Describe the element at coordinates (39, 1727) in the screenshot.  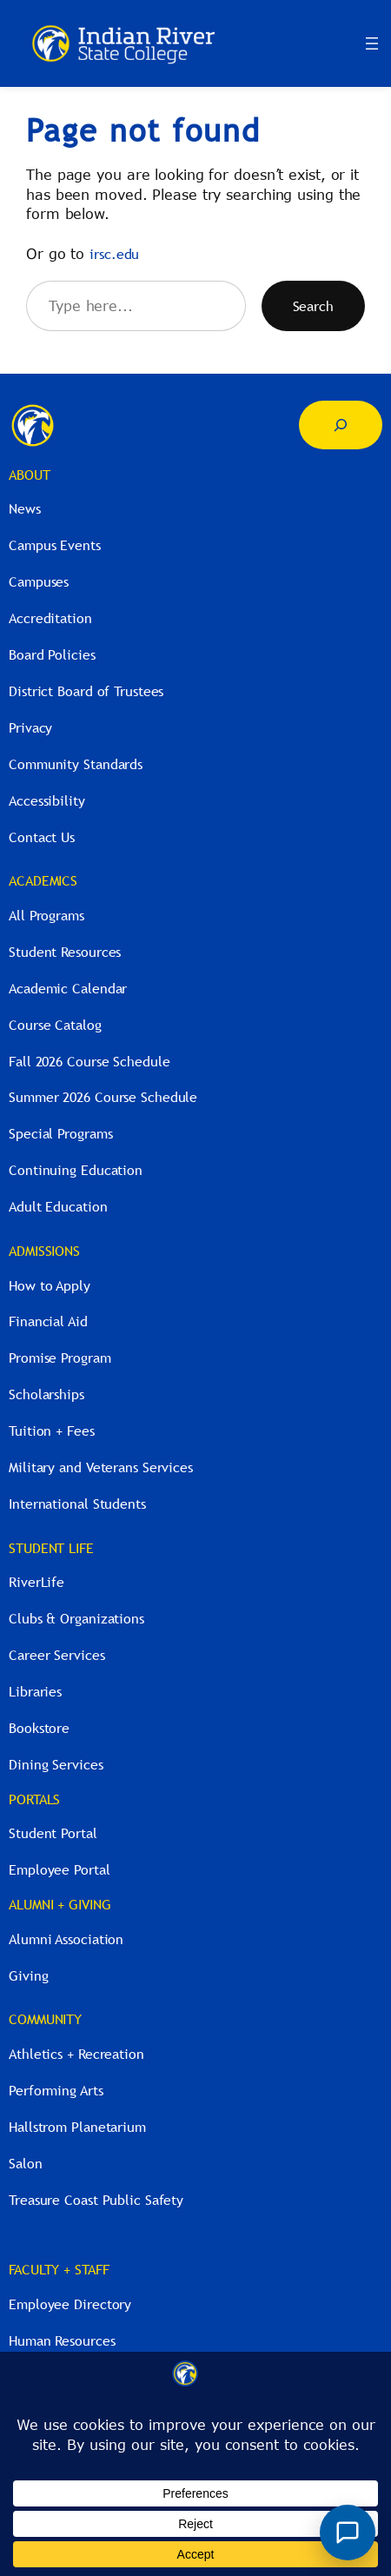
I see `Bookstore` at that location.